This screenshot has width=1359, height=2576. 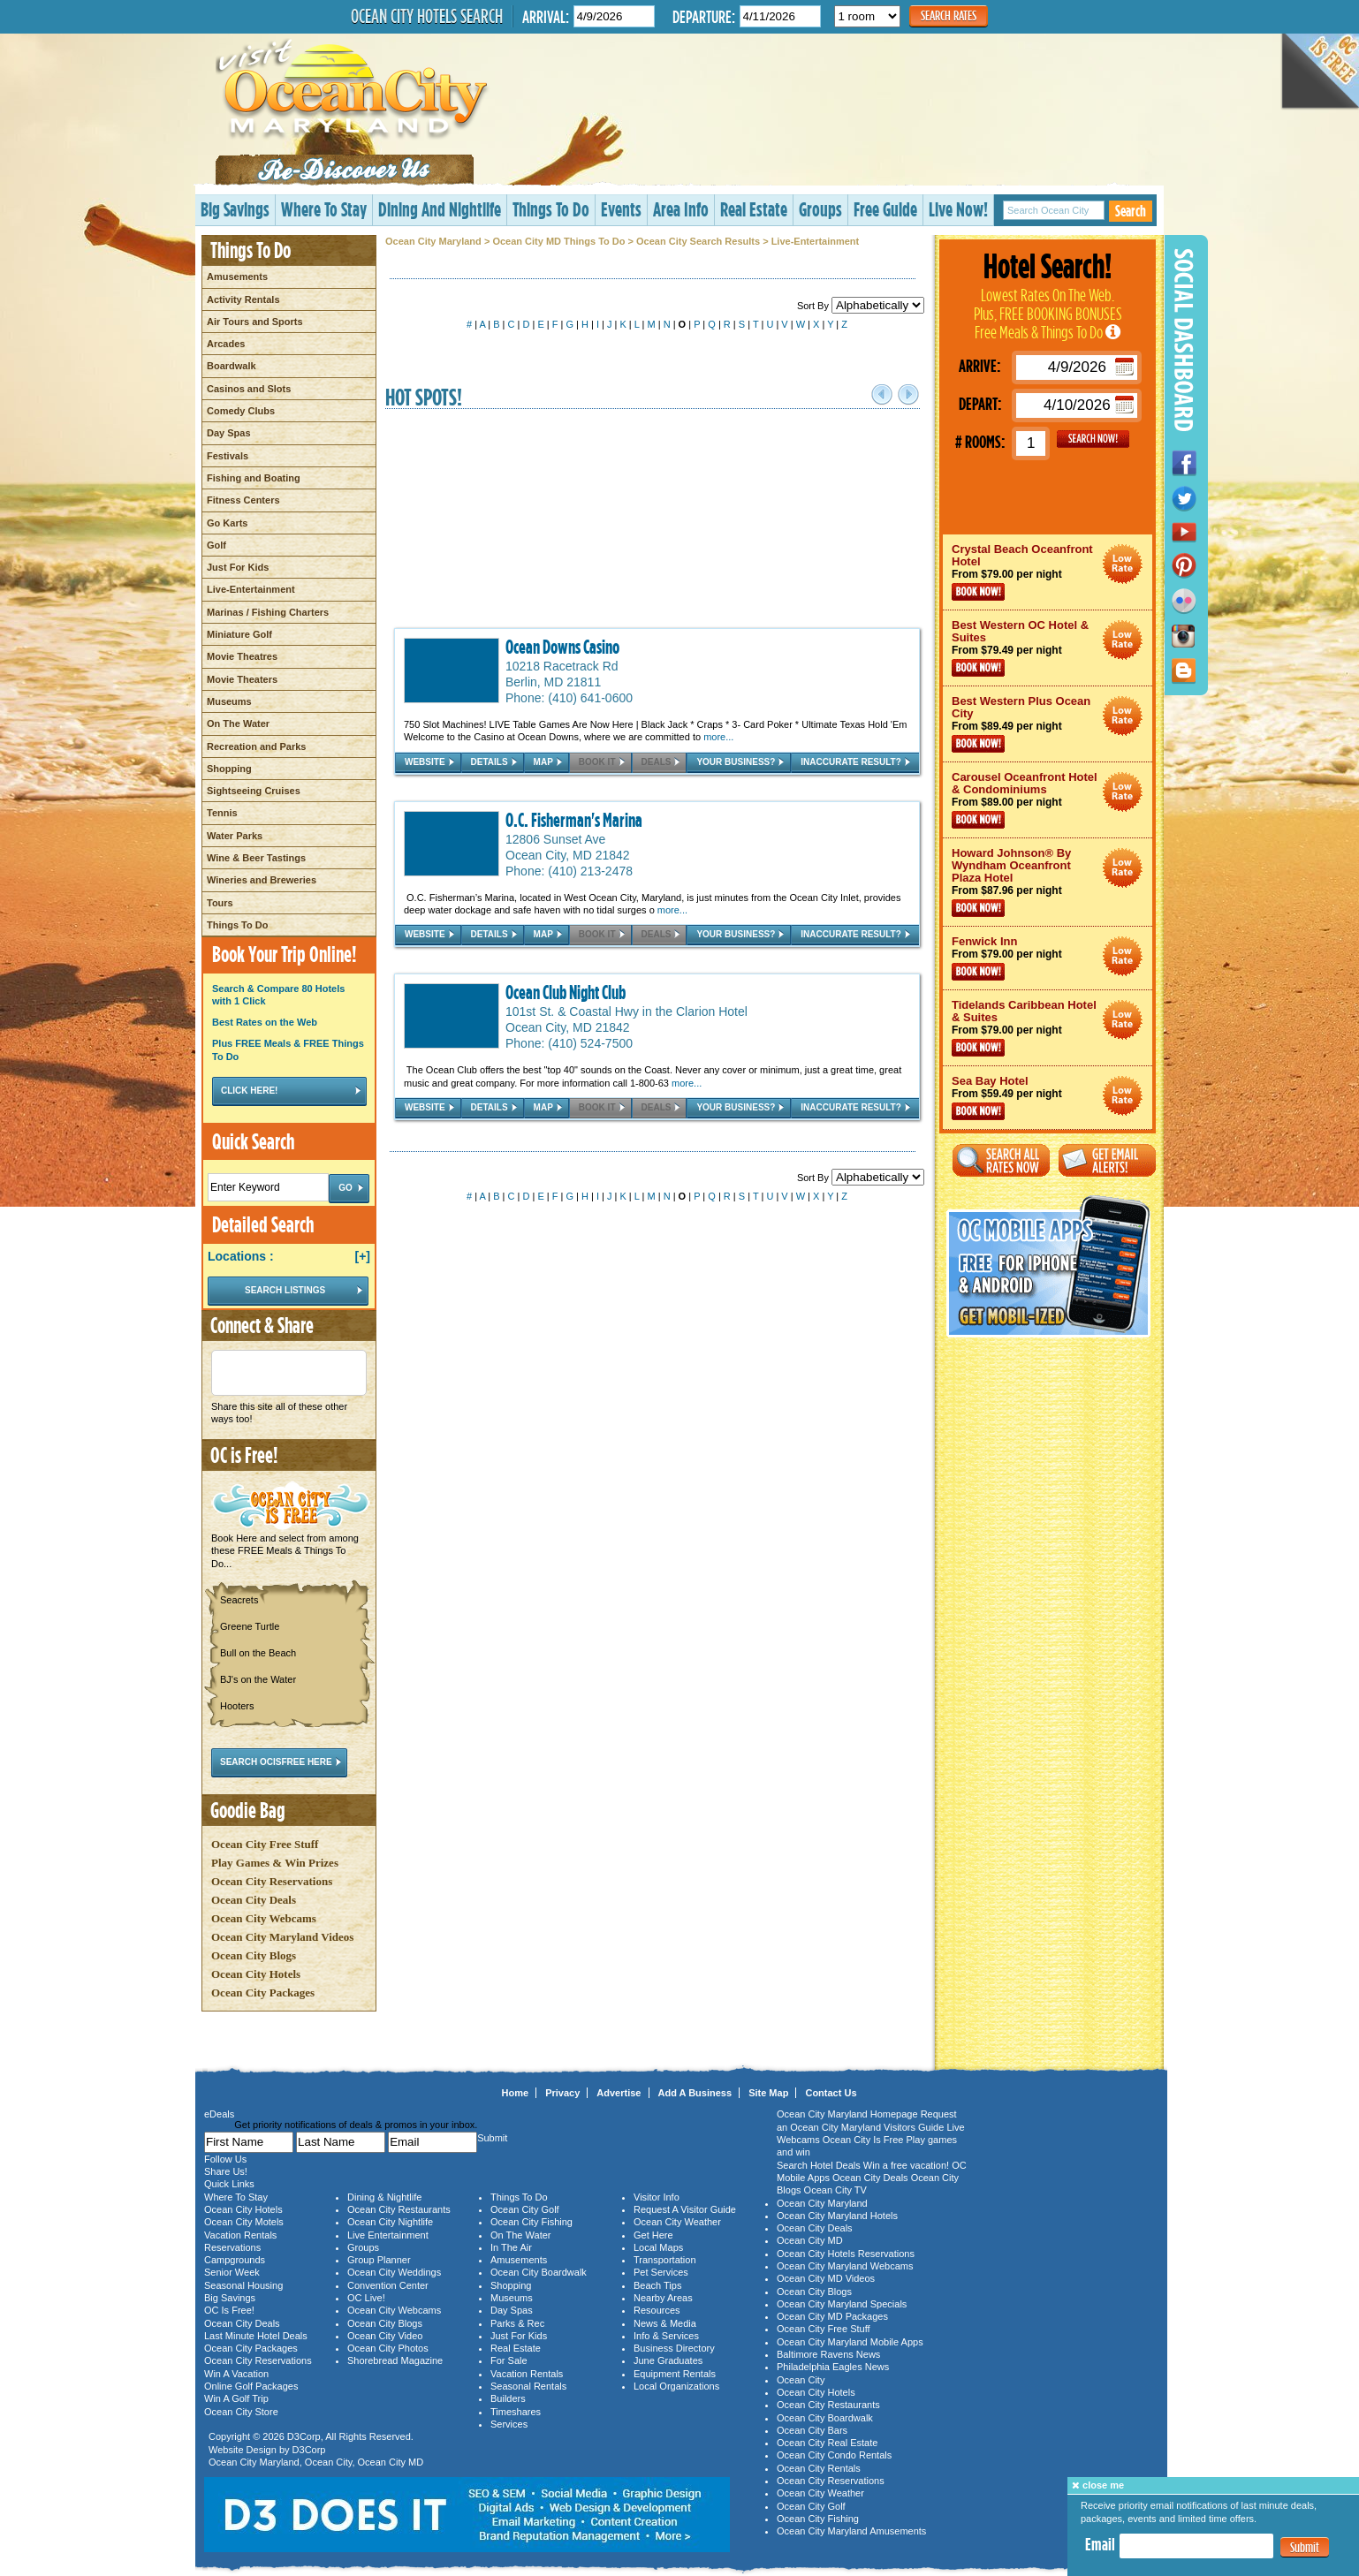 What do you see at coordinates (384, 2335) in the screenshot?
I see `Ocean City Video` at bounding box center [384, 2335].